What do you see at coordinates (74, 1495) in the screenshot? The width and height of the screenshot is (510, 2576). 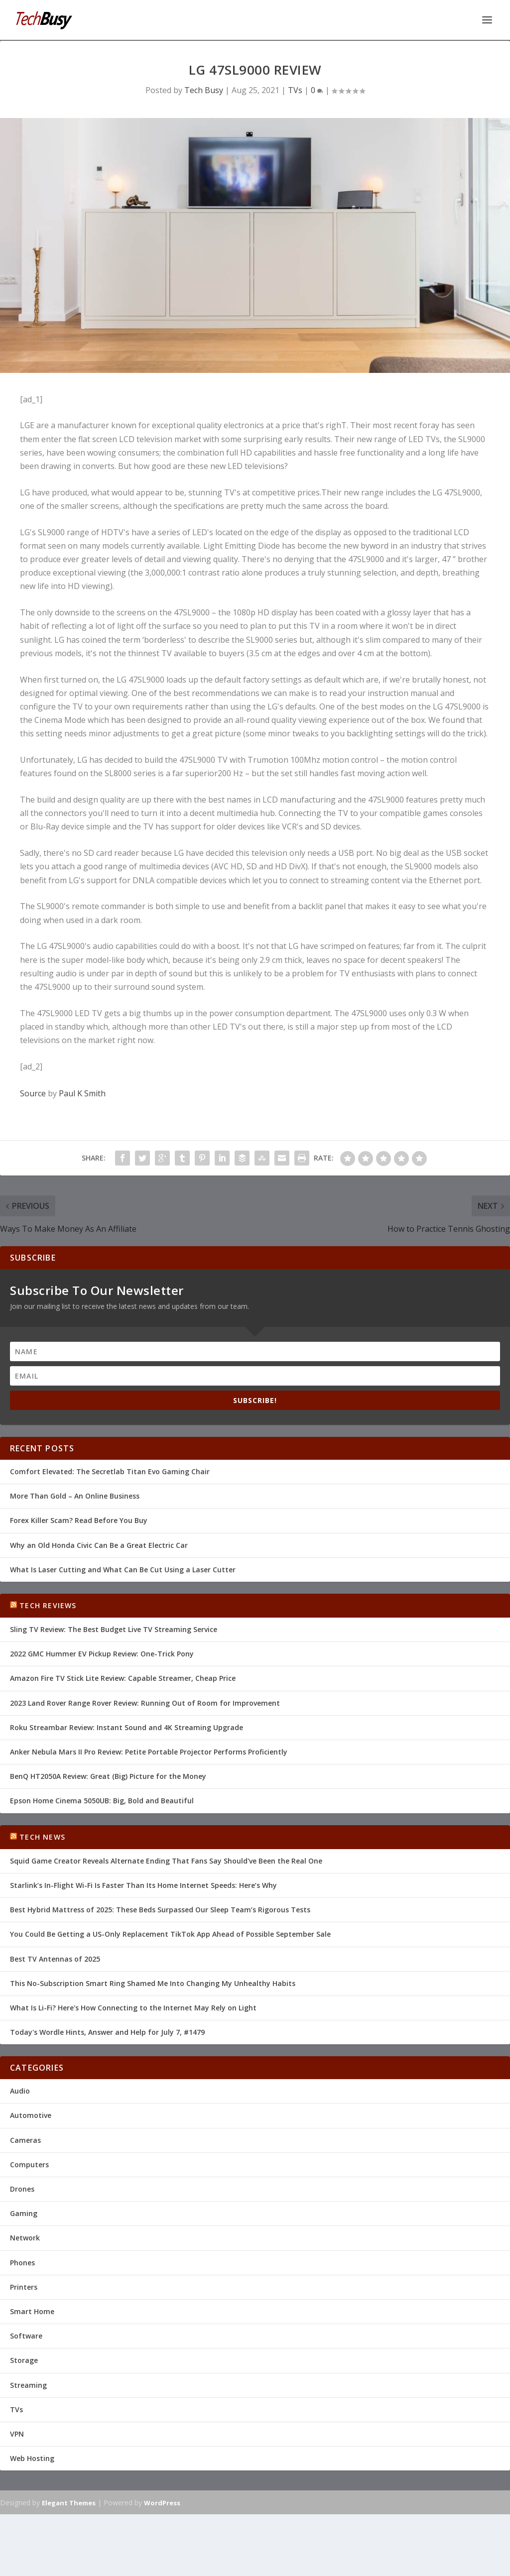 I see `More Than Gold – An Online Business` at bounding box center [74, 1495].